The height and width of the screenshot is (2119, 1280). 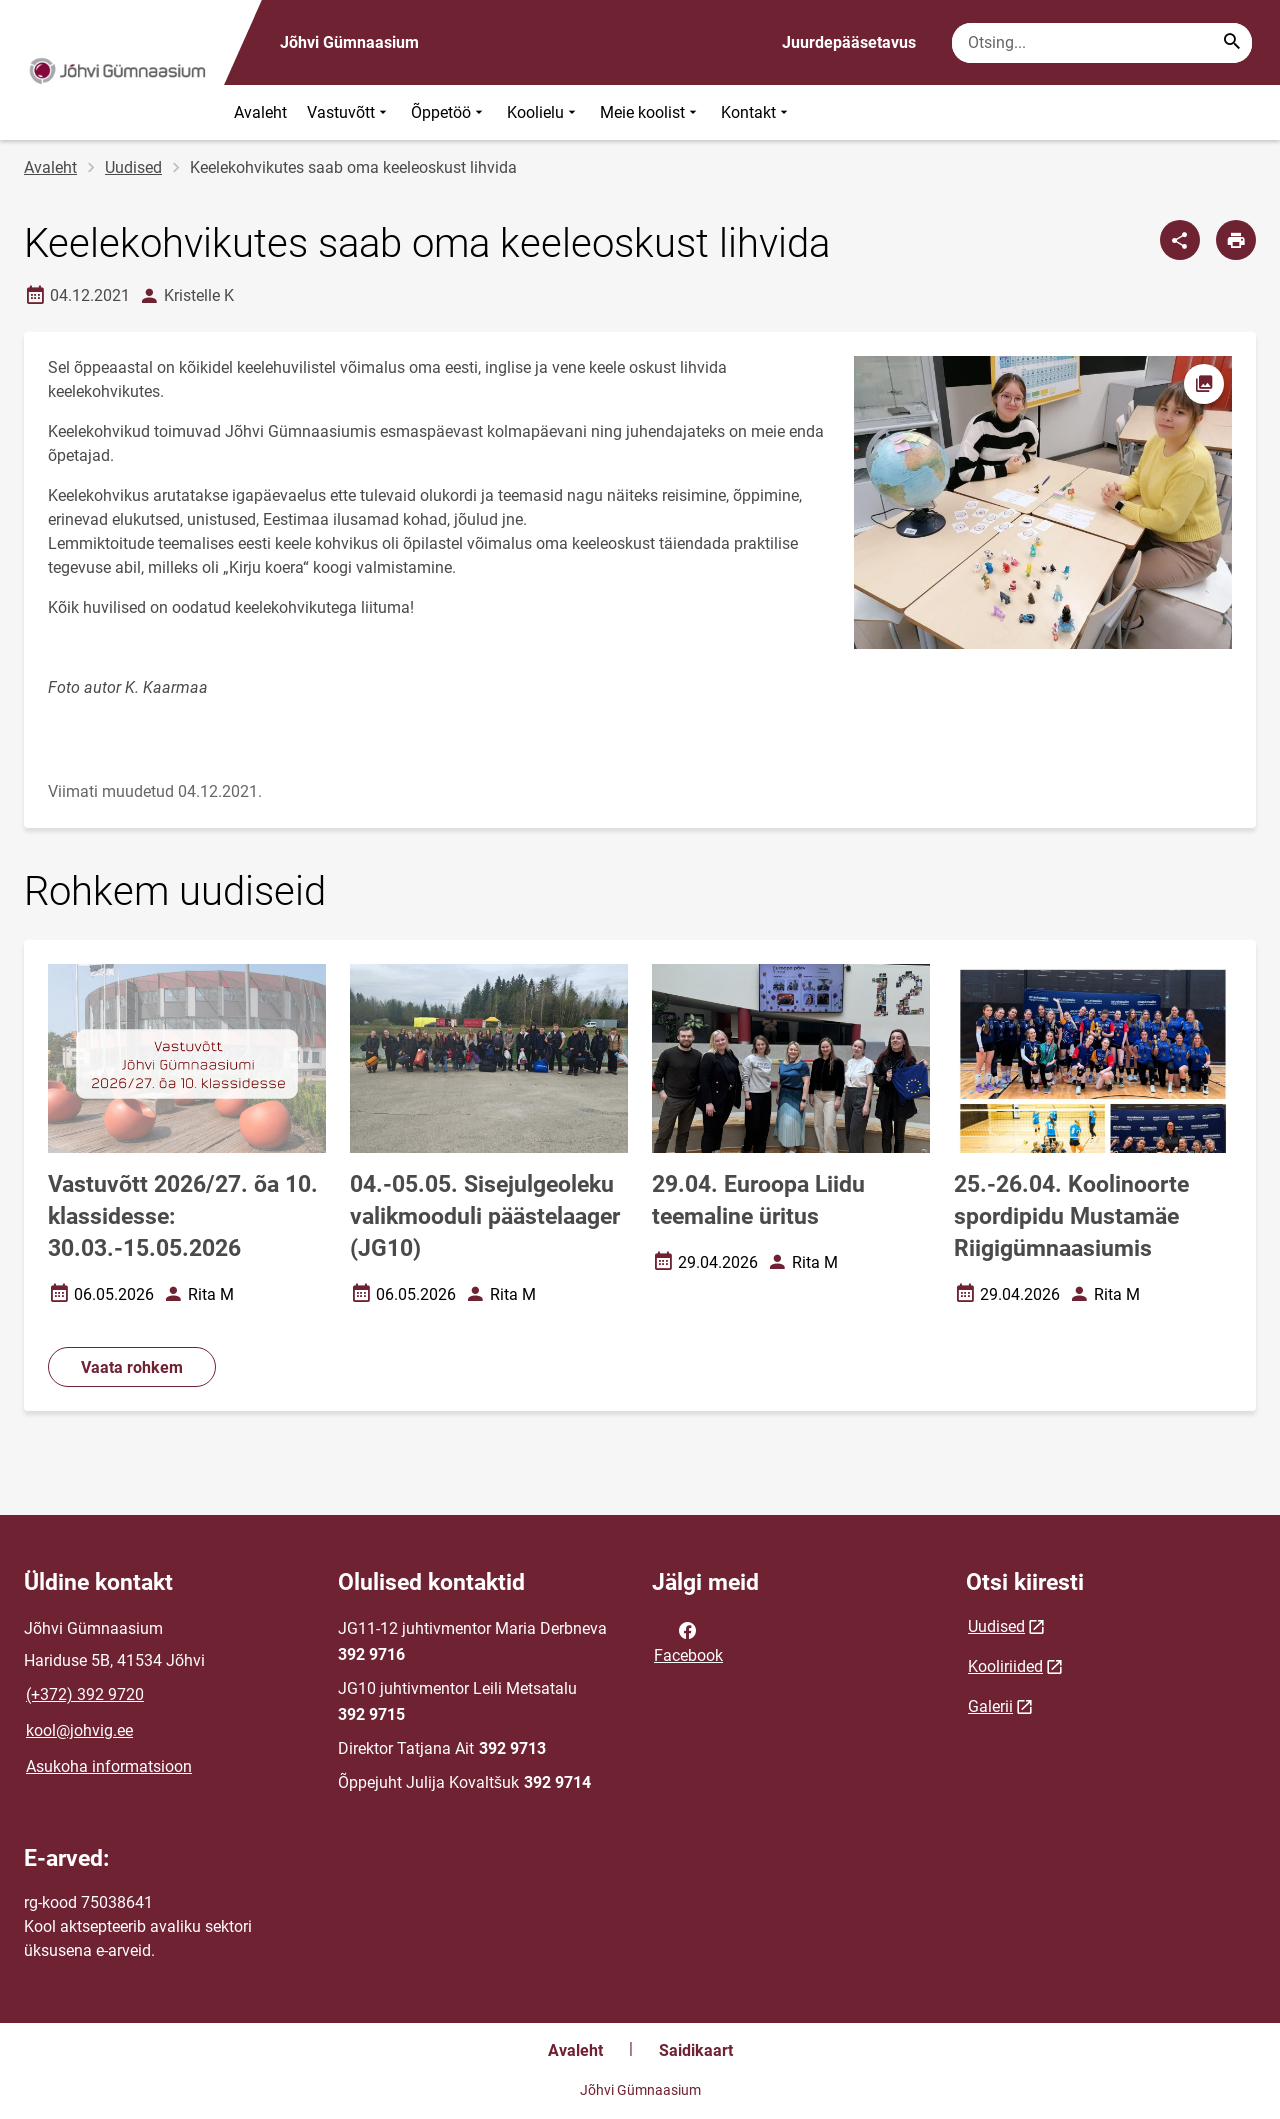 I want to click on Õppetöö, so click(x=449, y=112).